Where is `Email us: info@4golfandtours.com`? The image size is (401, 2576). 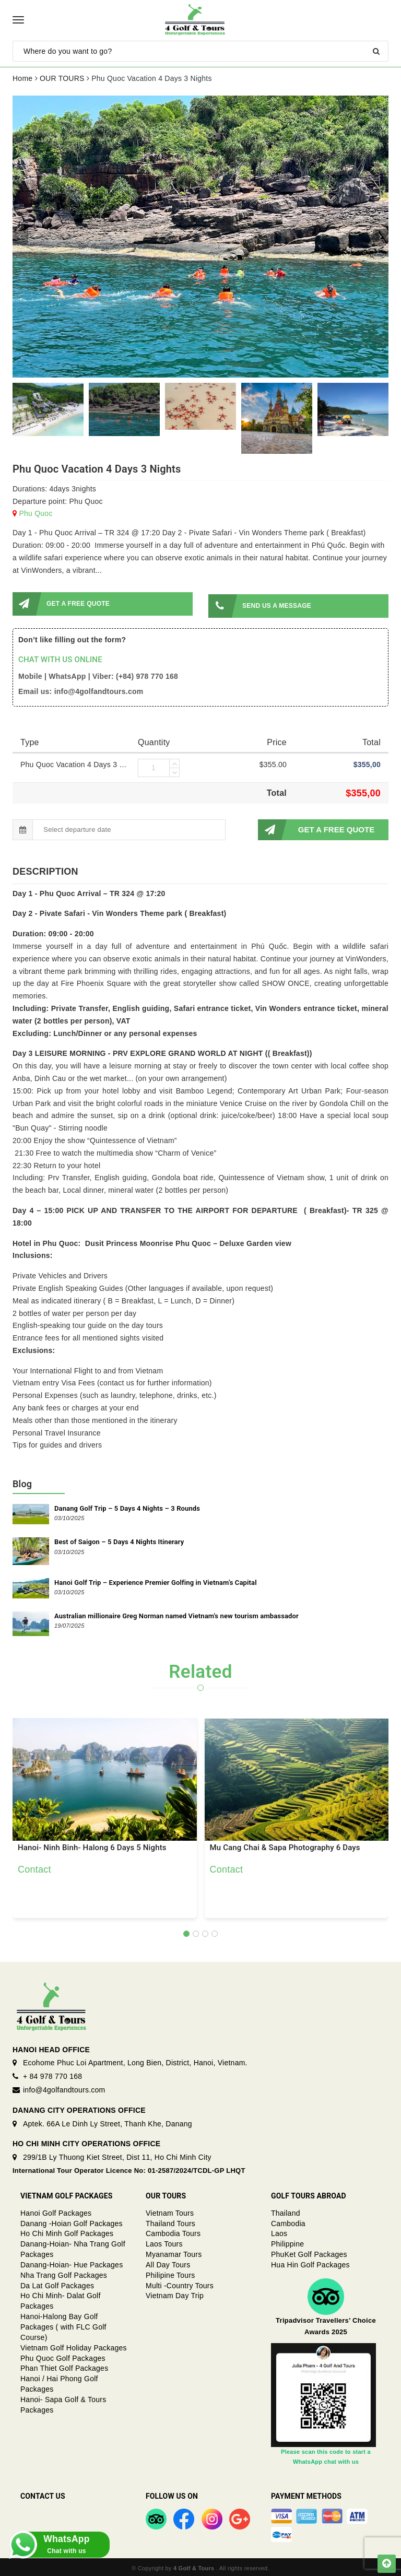
Email us: info@4golfandtours.com is located at coordinates (80, 689).